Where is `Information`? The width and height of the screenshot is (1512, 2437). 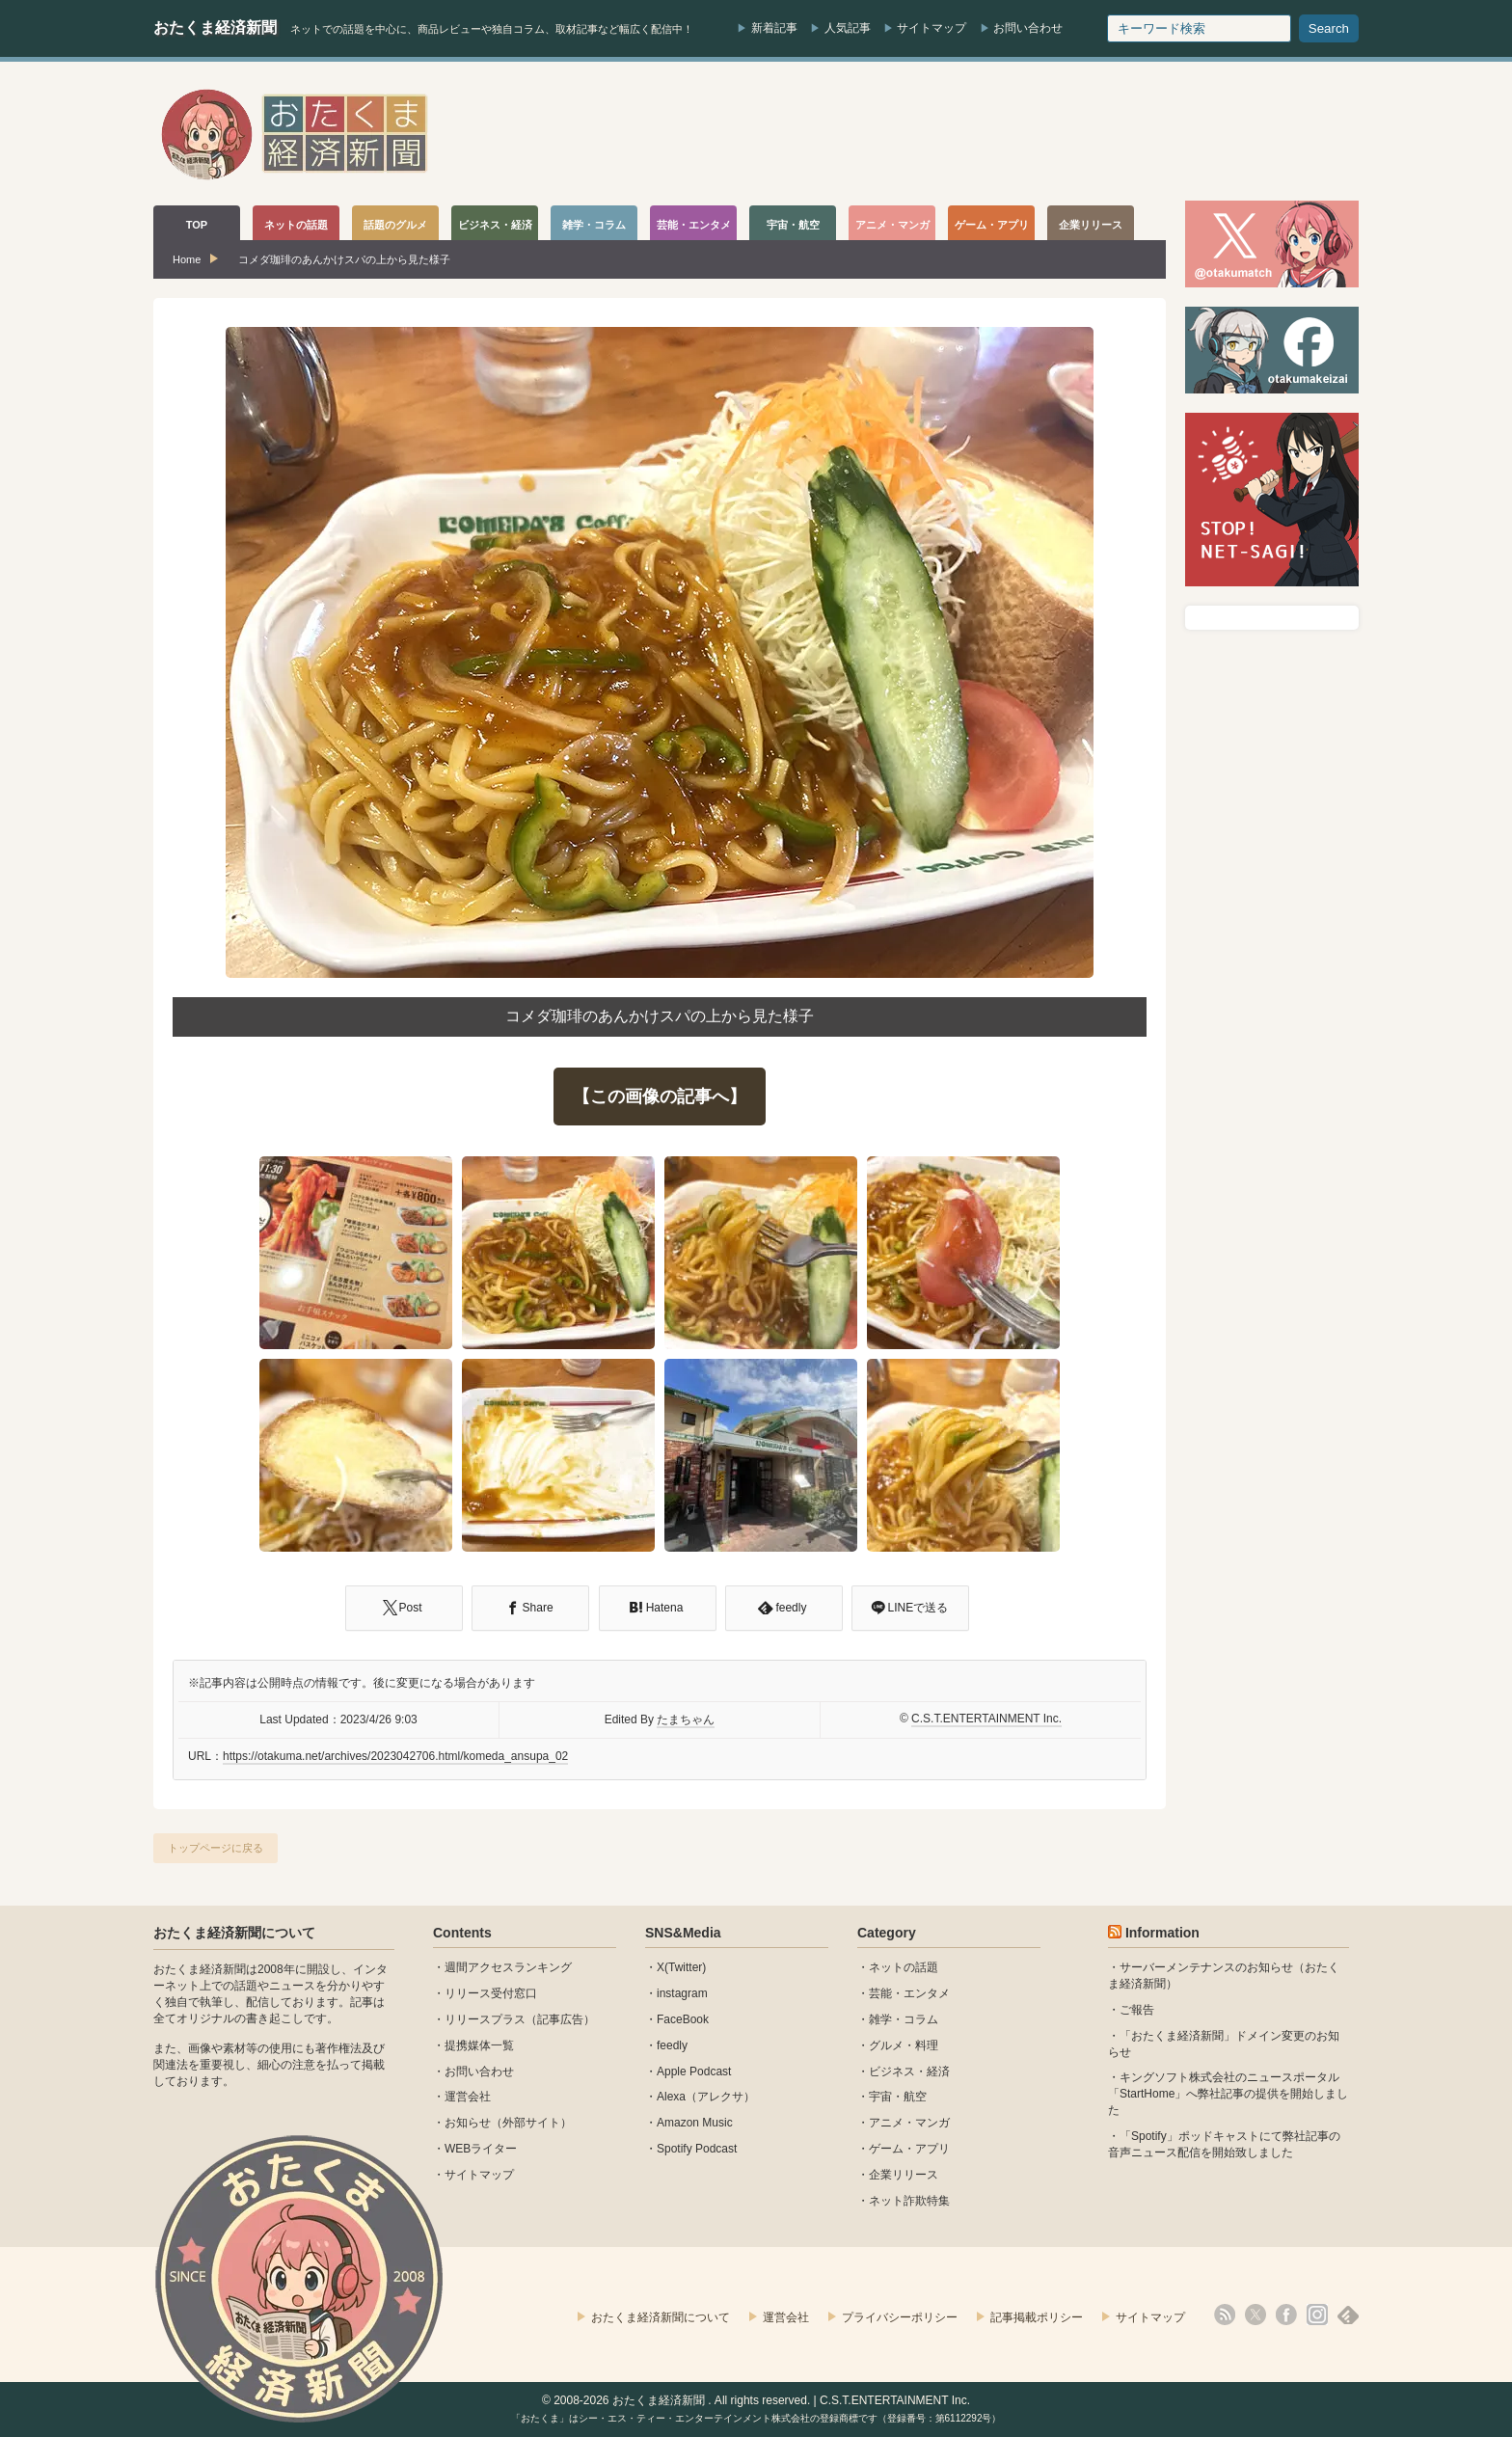 Information is located at coordinates (1162, 1932).